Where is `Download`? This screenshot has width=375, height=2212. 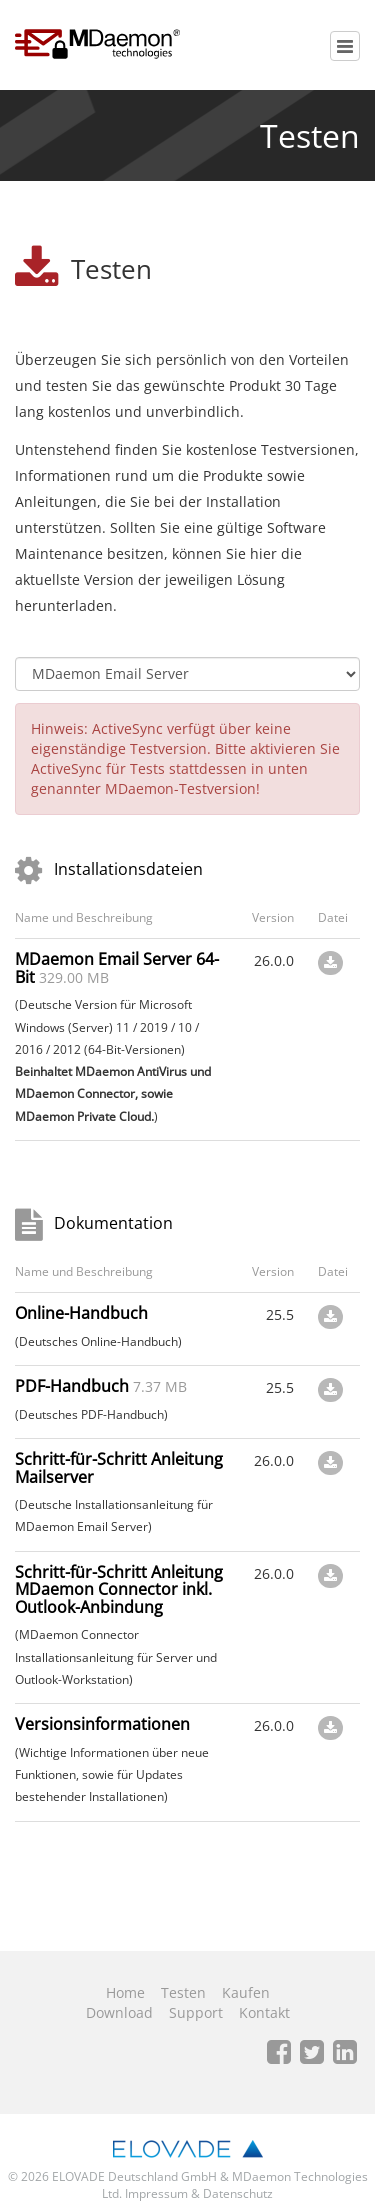 Download is located at coordinates (119, 2012).